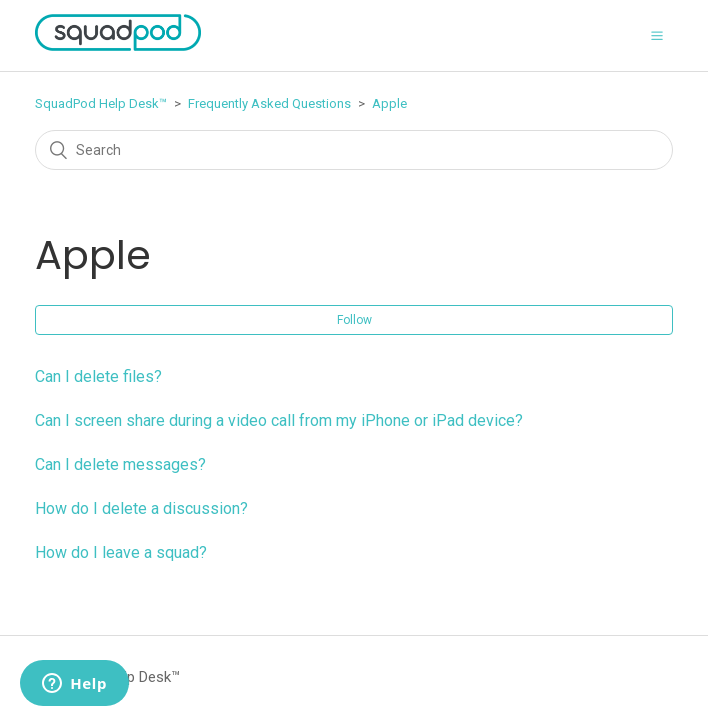 This screenshot has width=708, height=720. I want to click on Can I delete files?, so click(98, 376).